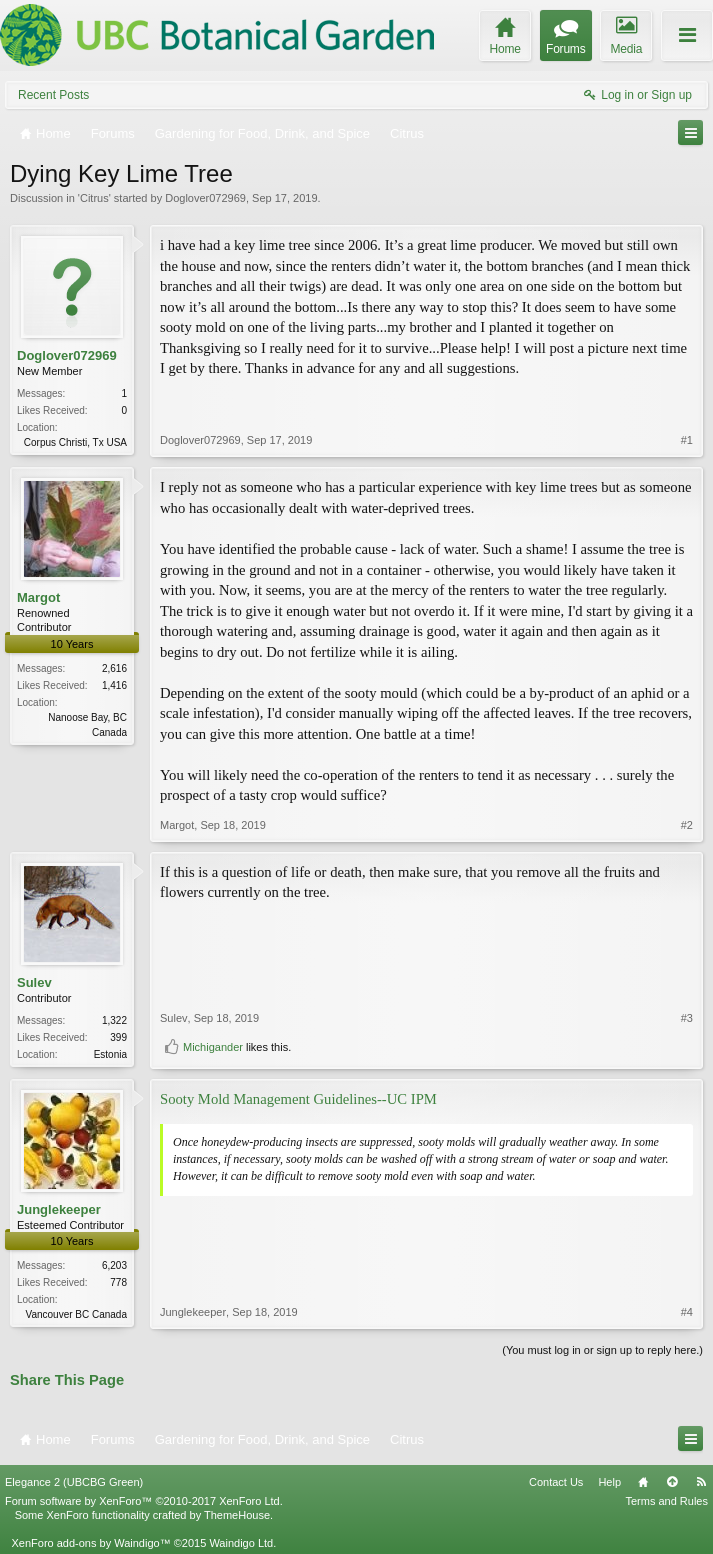  What do you see at coordinates (110, 1054) in the screenshot?
I see `Estonia` at bounding box center [110, 1054].